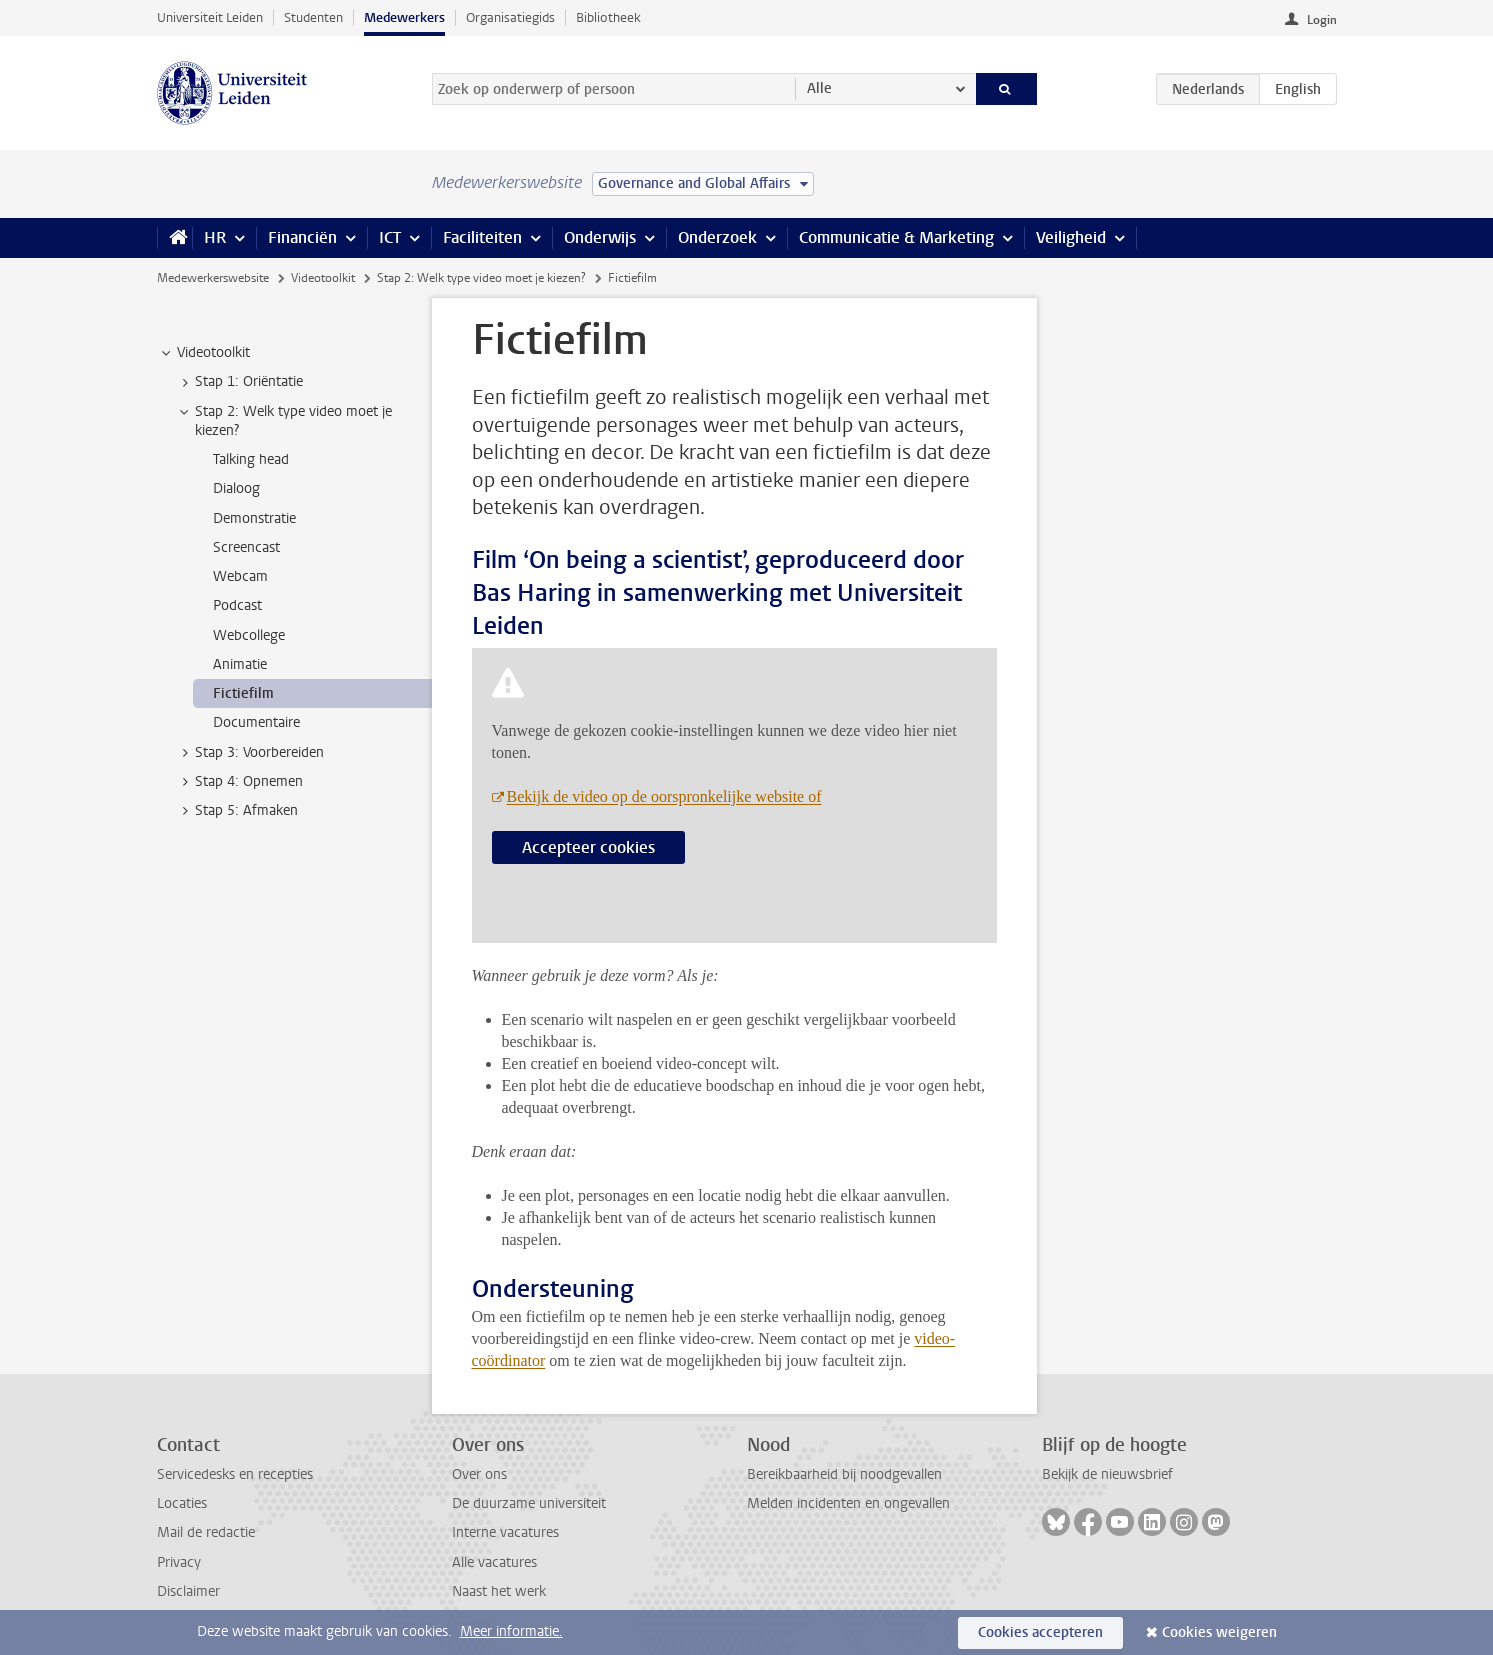 The image size is (1493, 1655). What do you see at coordinates (1322, 20) in the screenshot?
I see `Login` at bounding box center [1322, 20].